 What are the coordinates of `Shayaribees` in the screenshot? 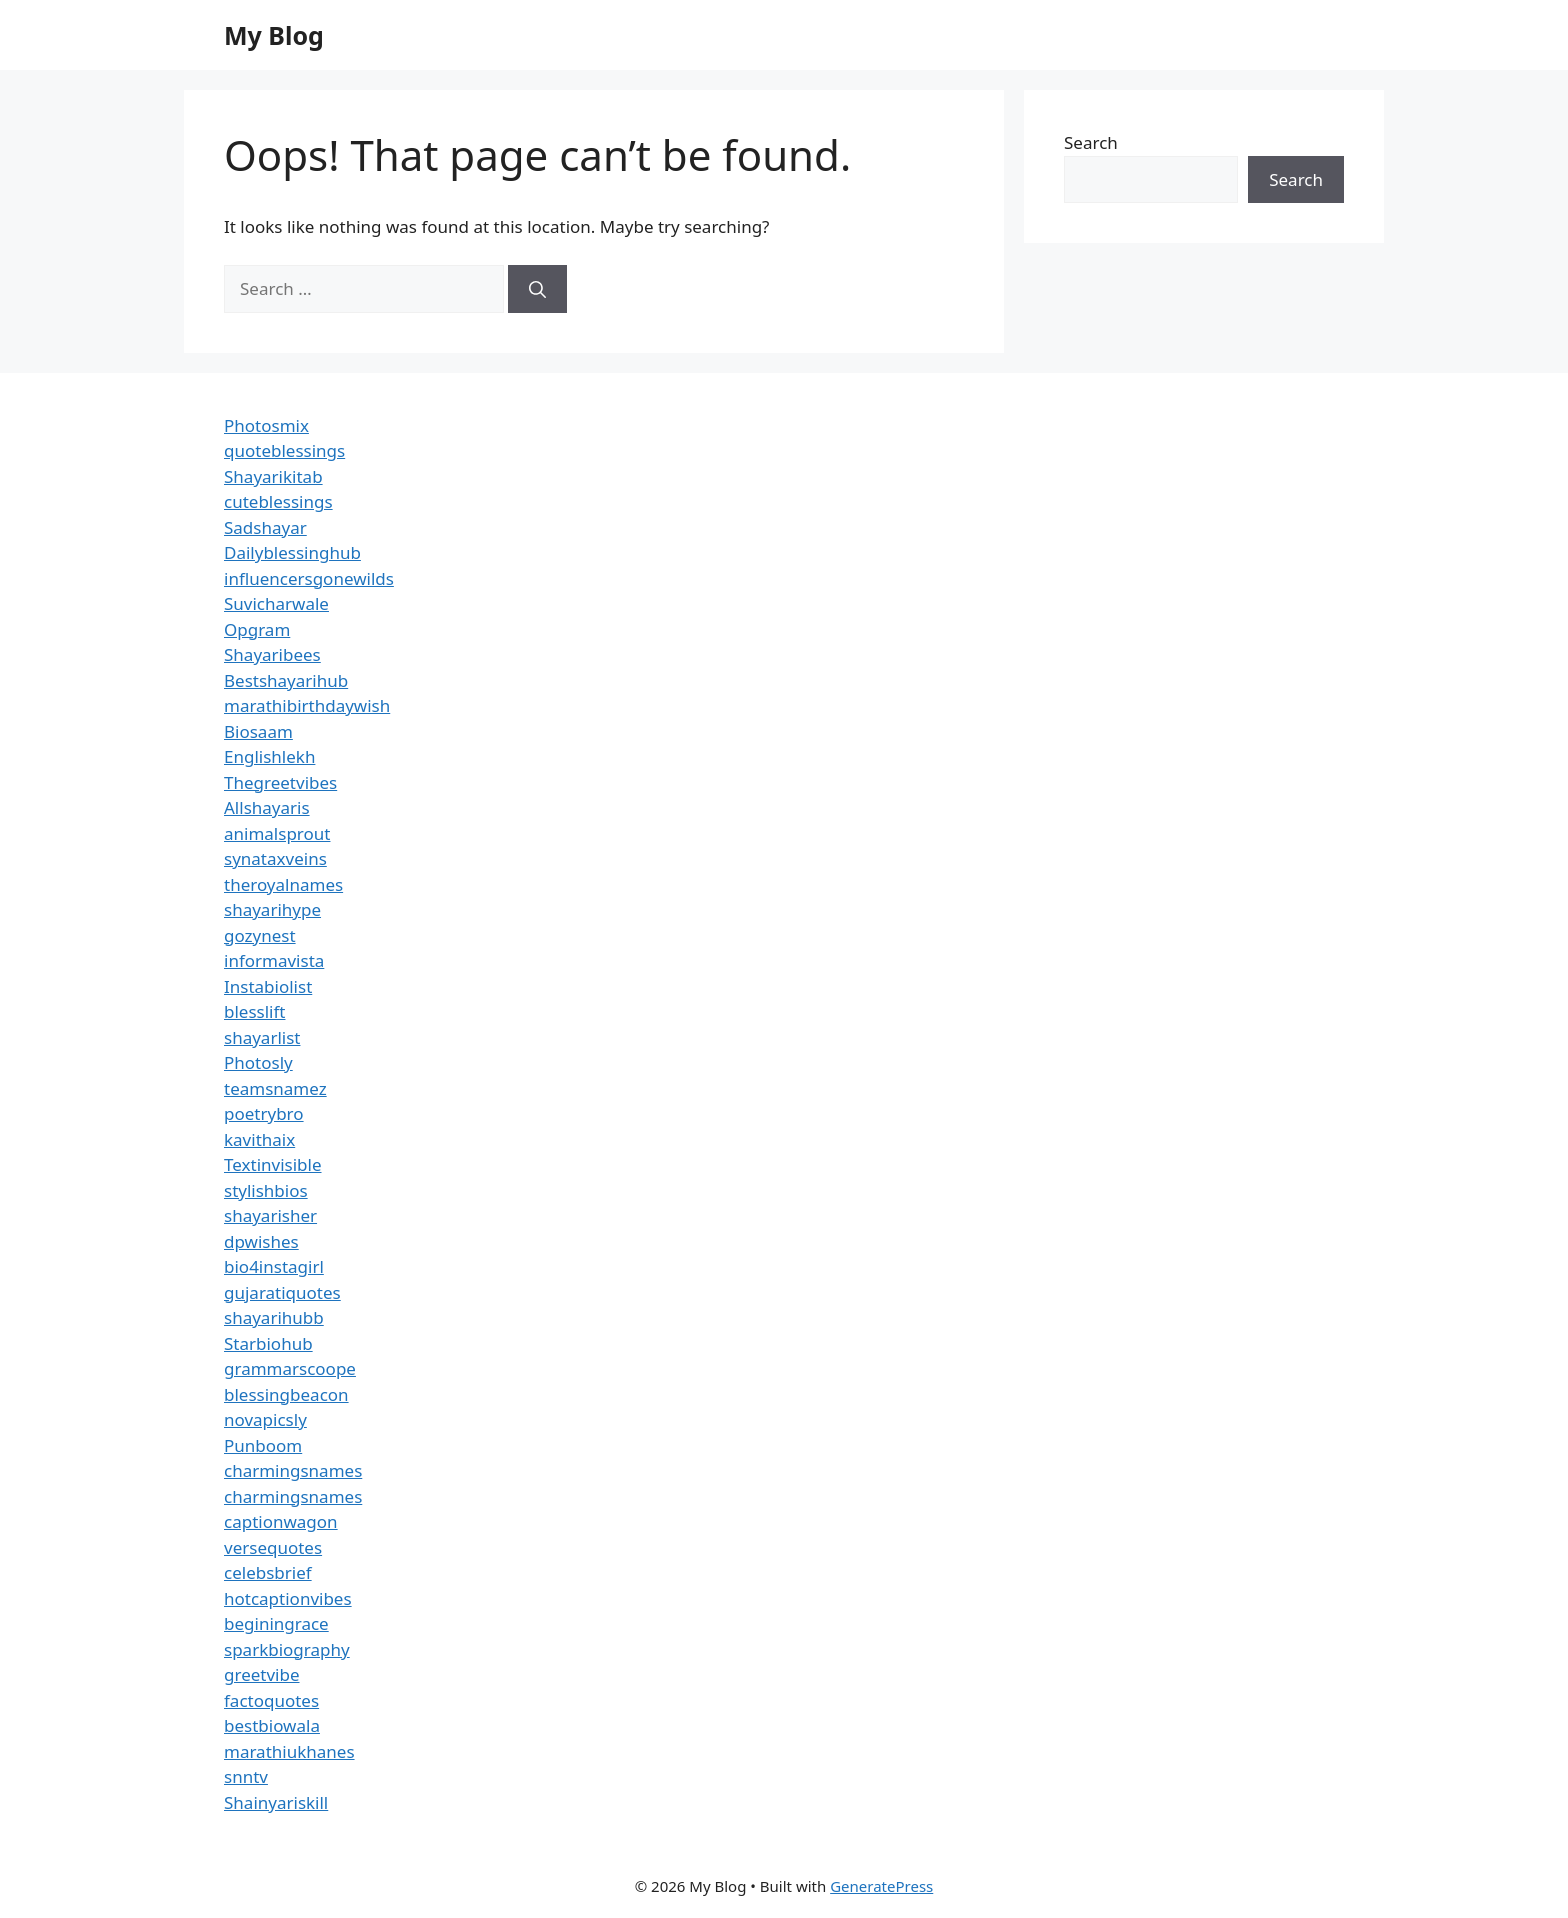 It's located at (272, 654).